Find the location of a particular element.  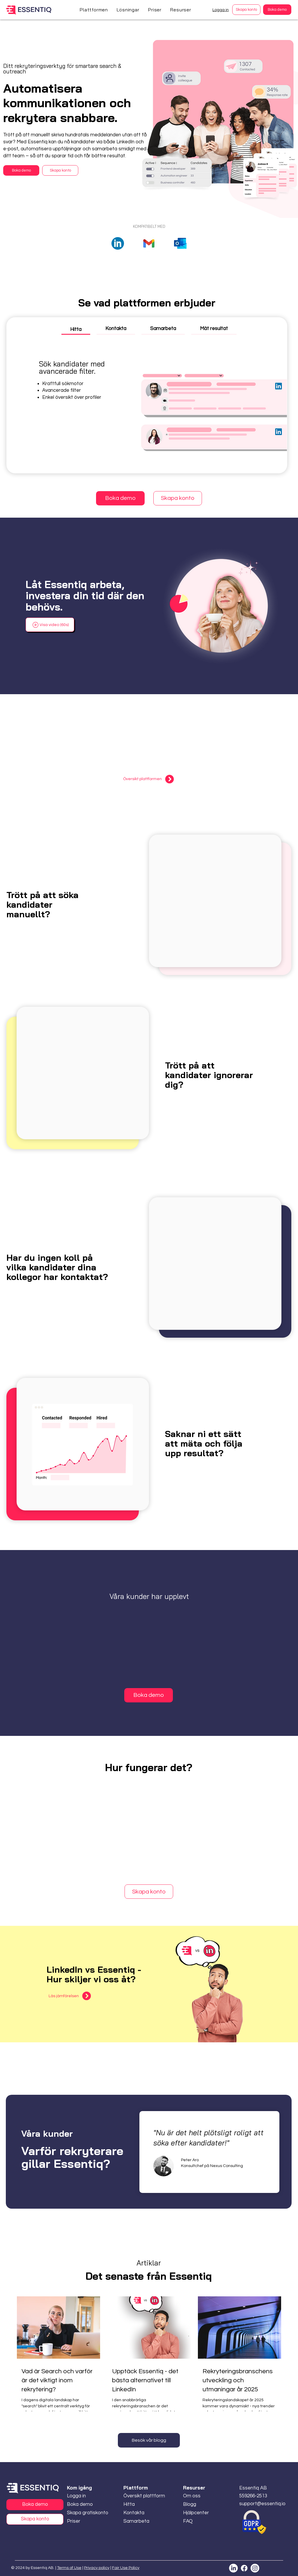

[Kontakta] is located at coordinates (140, 2513).